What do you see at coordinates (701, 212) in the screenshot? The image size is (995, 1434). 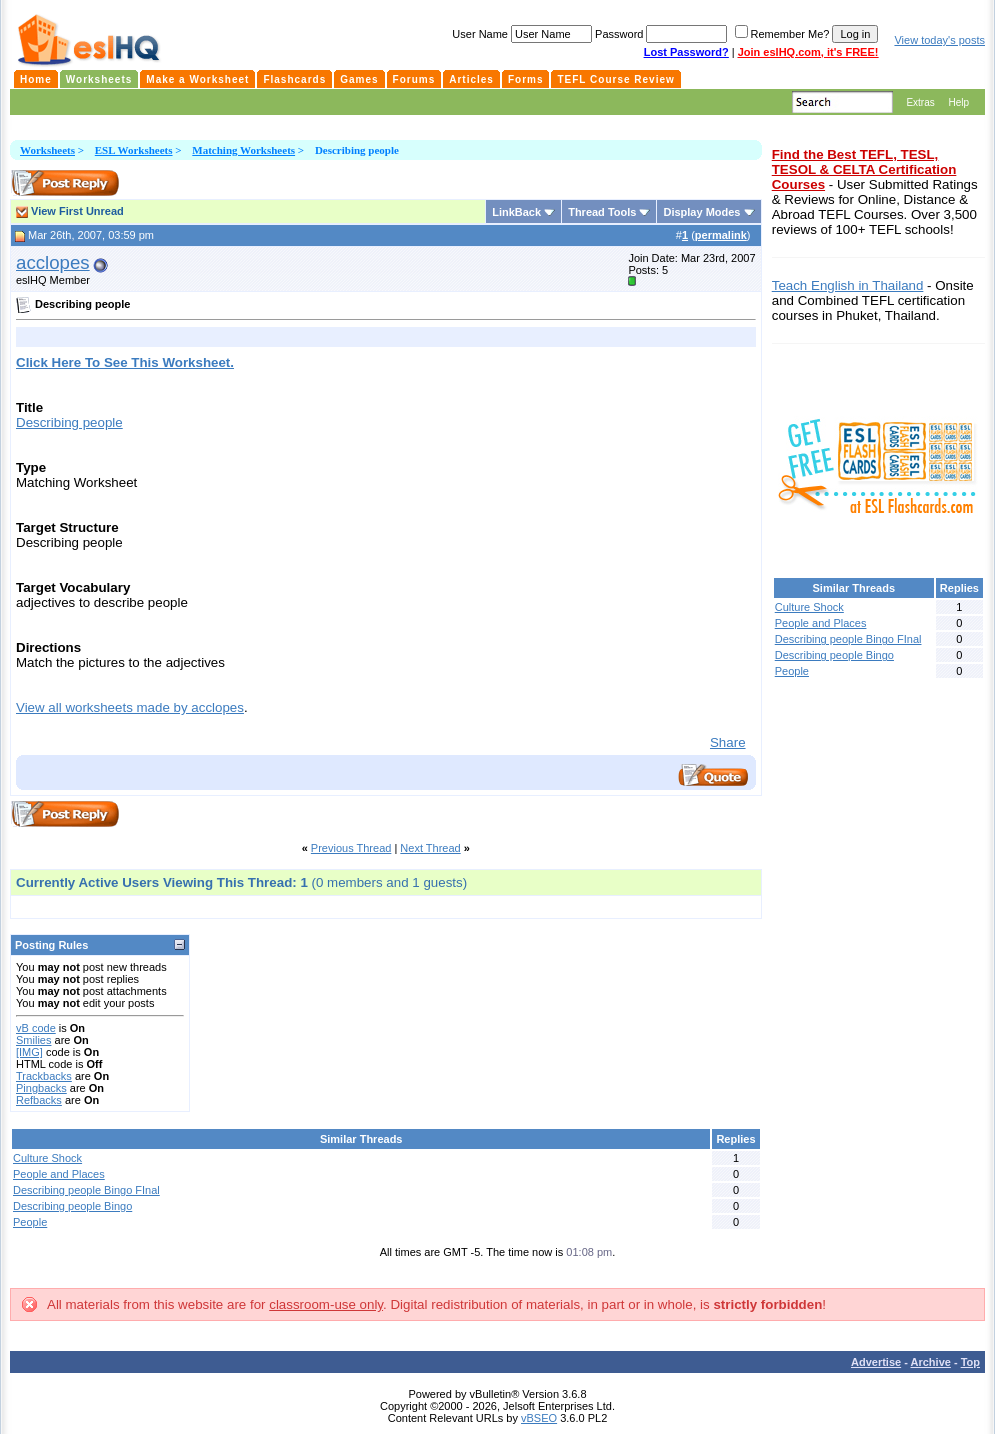 I see `Display Modes` at bounding box center [701, 212].